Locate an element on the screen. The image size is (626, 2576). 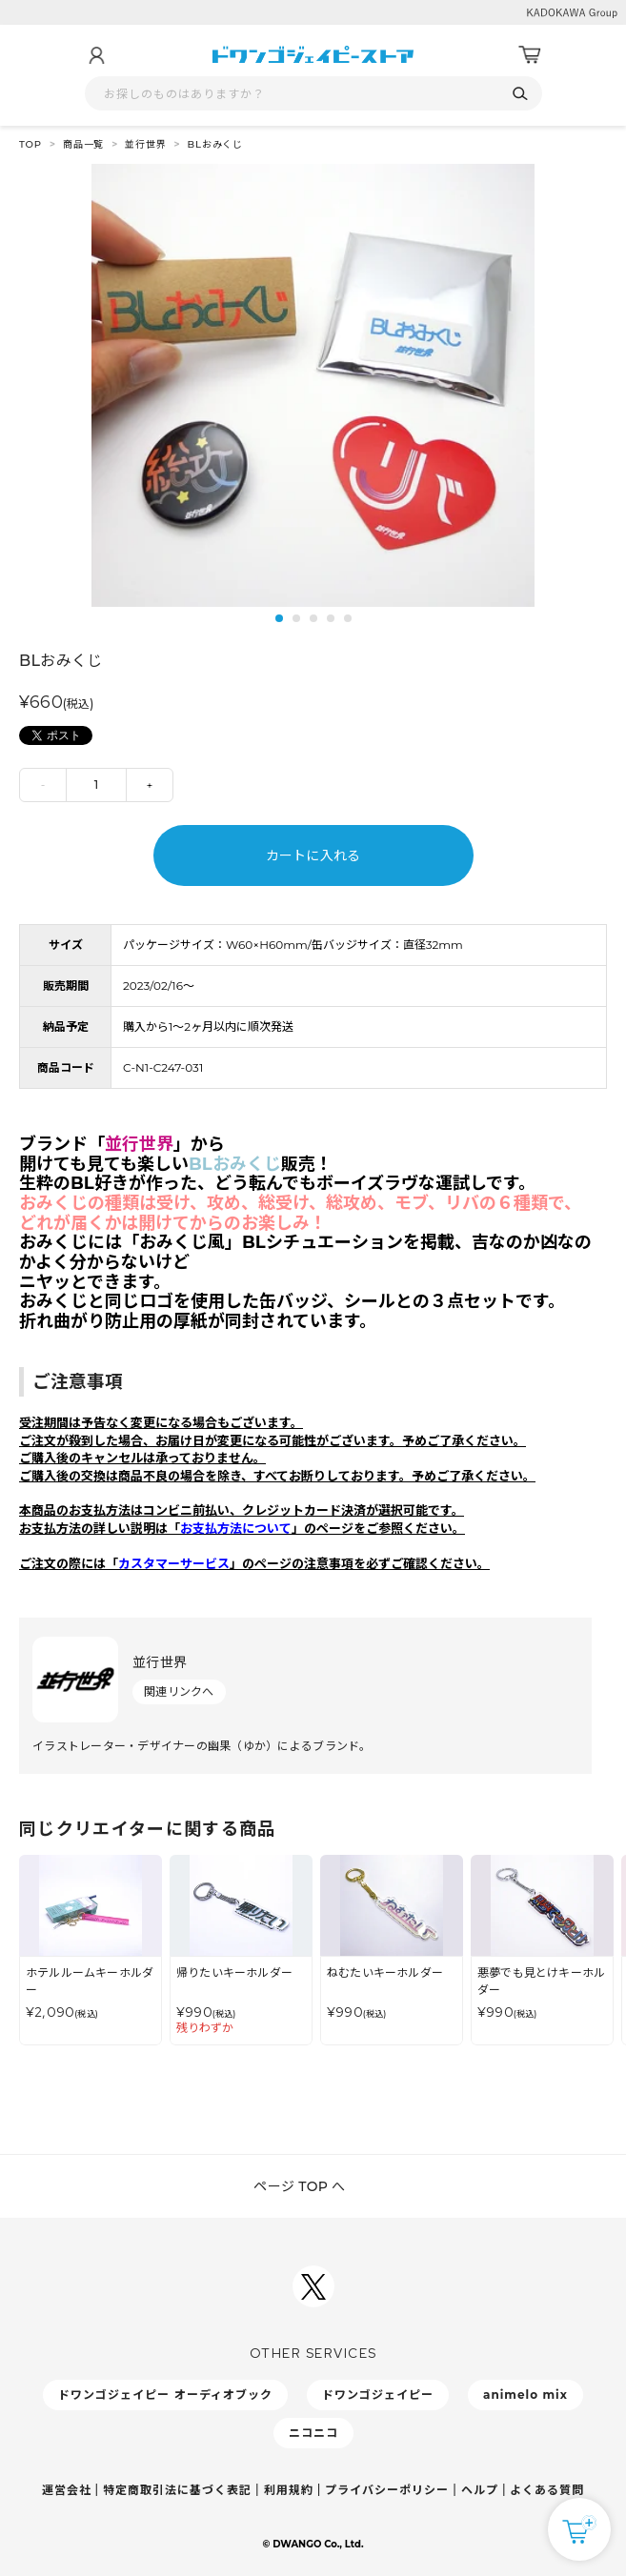
商品一覧 is located at coordinates (83, 144).